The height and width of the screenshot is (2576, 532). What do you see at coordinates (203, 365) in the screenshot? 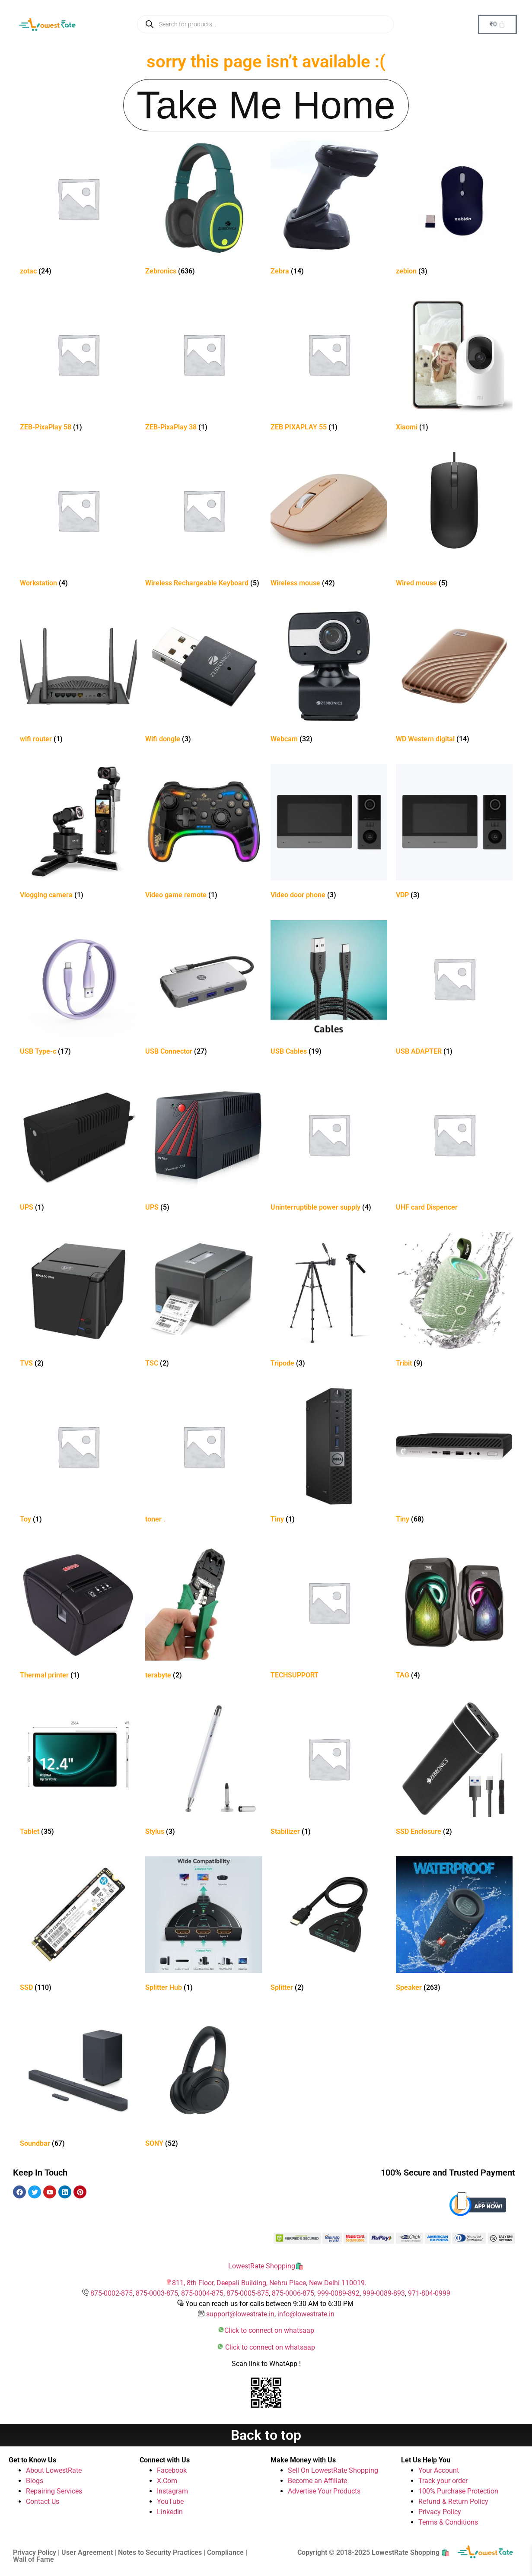
I see `[Visit product category ZEB-PixaPlay 38]` at bounding box center [203, 365].